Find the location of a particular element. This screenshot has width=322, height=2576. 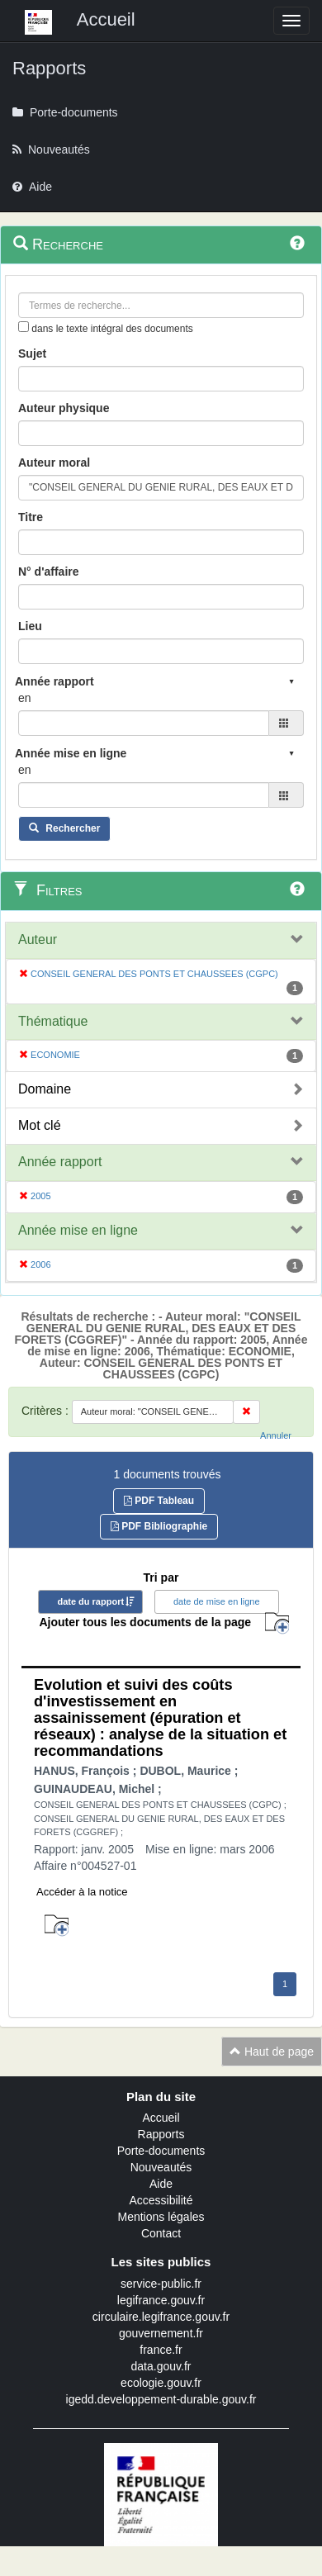

Mentions légales is located at coordinates (160, 2216).